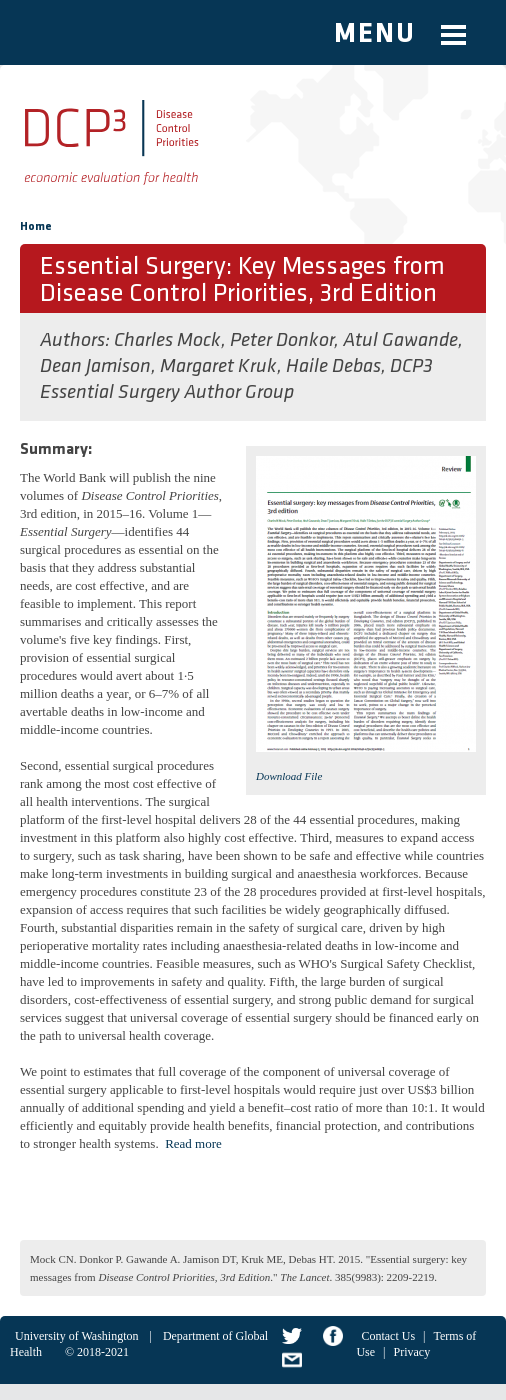 The width and height of the screenshot is (506, 1400). I want to click on Margaret Kruk, so click(218, 367).